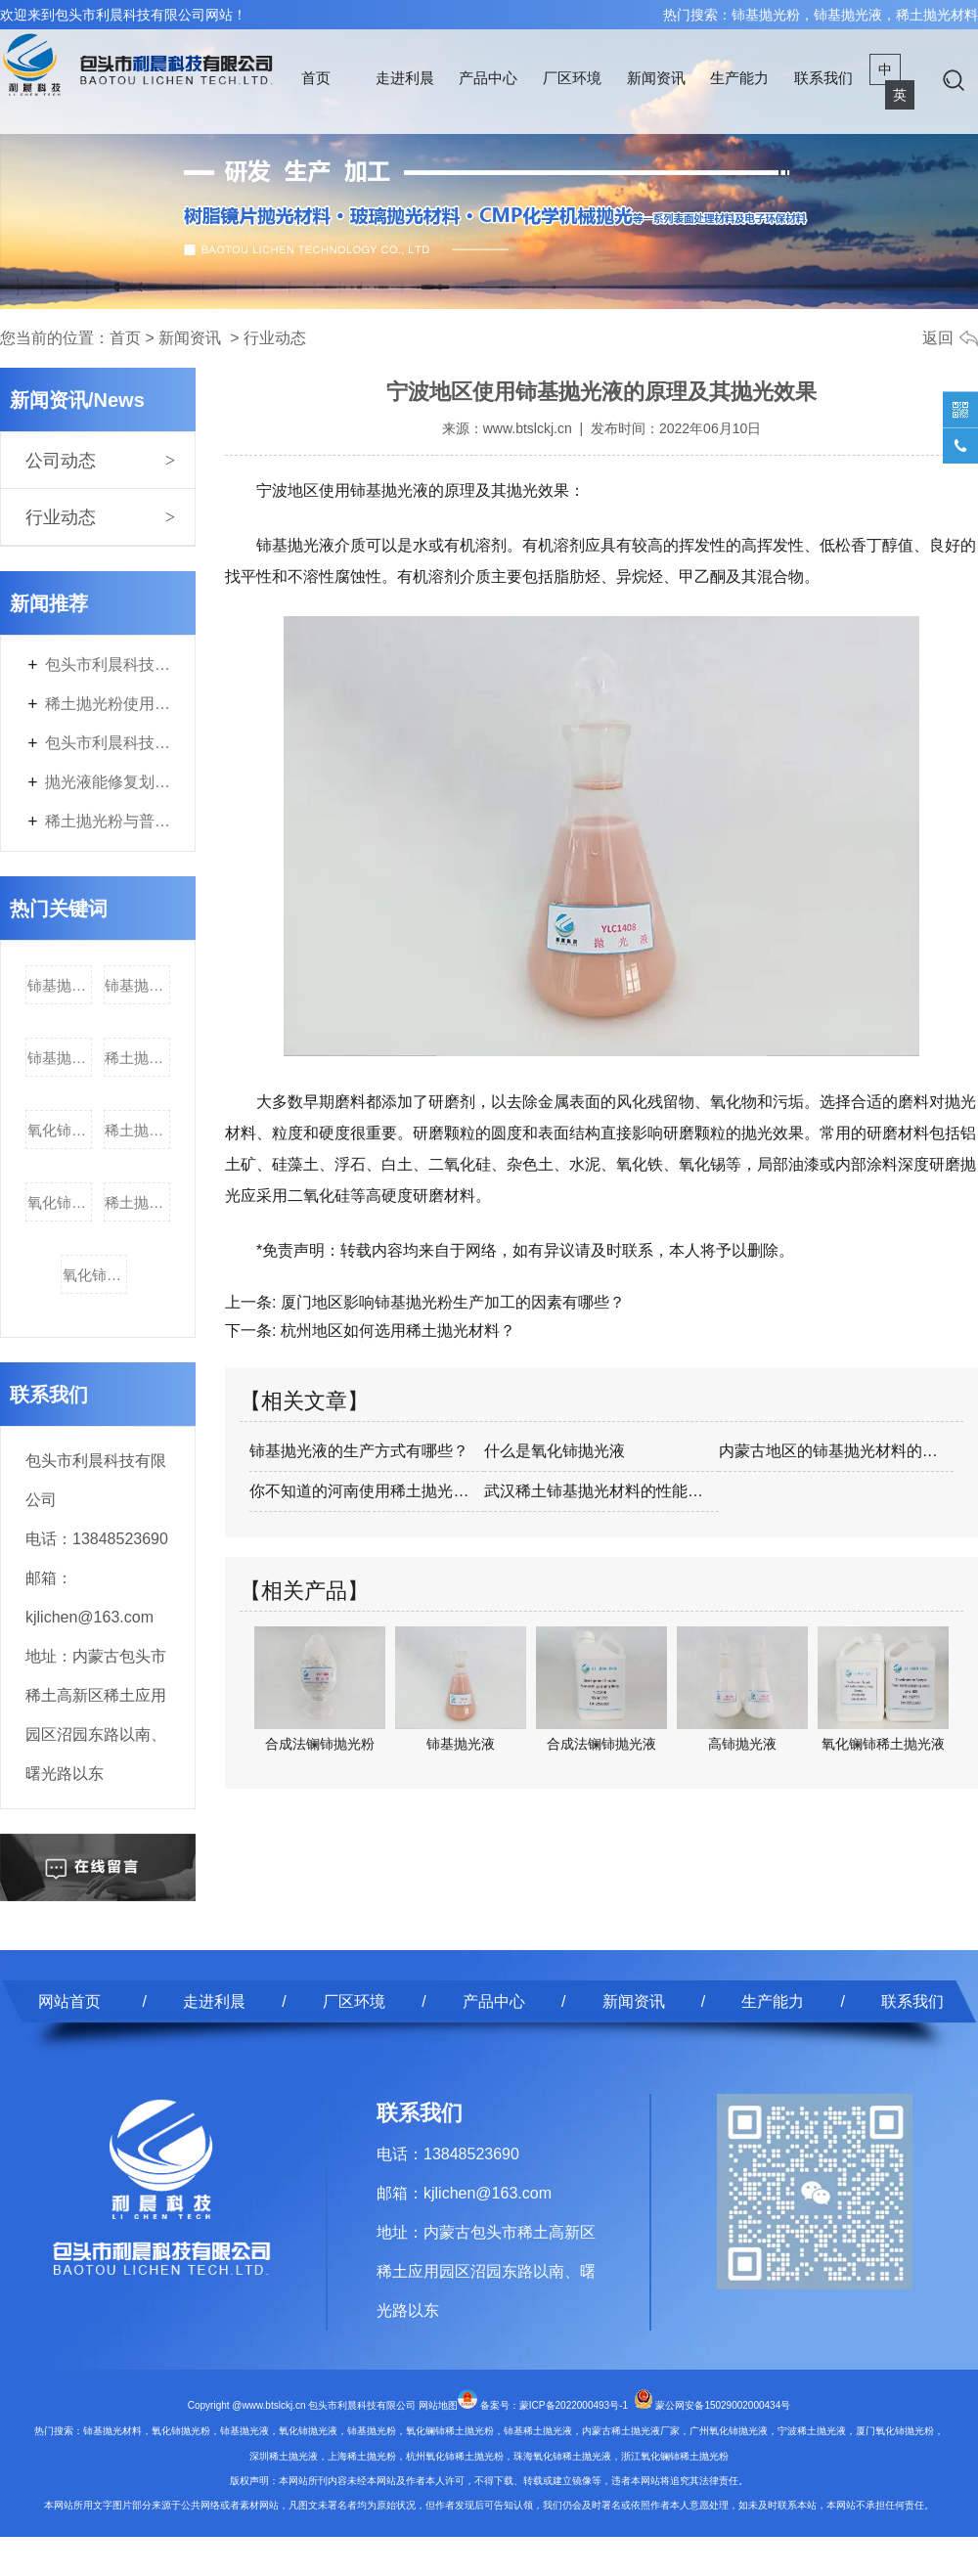 This screenshot has width=978, height=2576. What do you see at coordinates (137, 1130) in the screenshot?
I see `稀土抛光液` at bounding box center [137, 1130].